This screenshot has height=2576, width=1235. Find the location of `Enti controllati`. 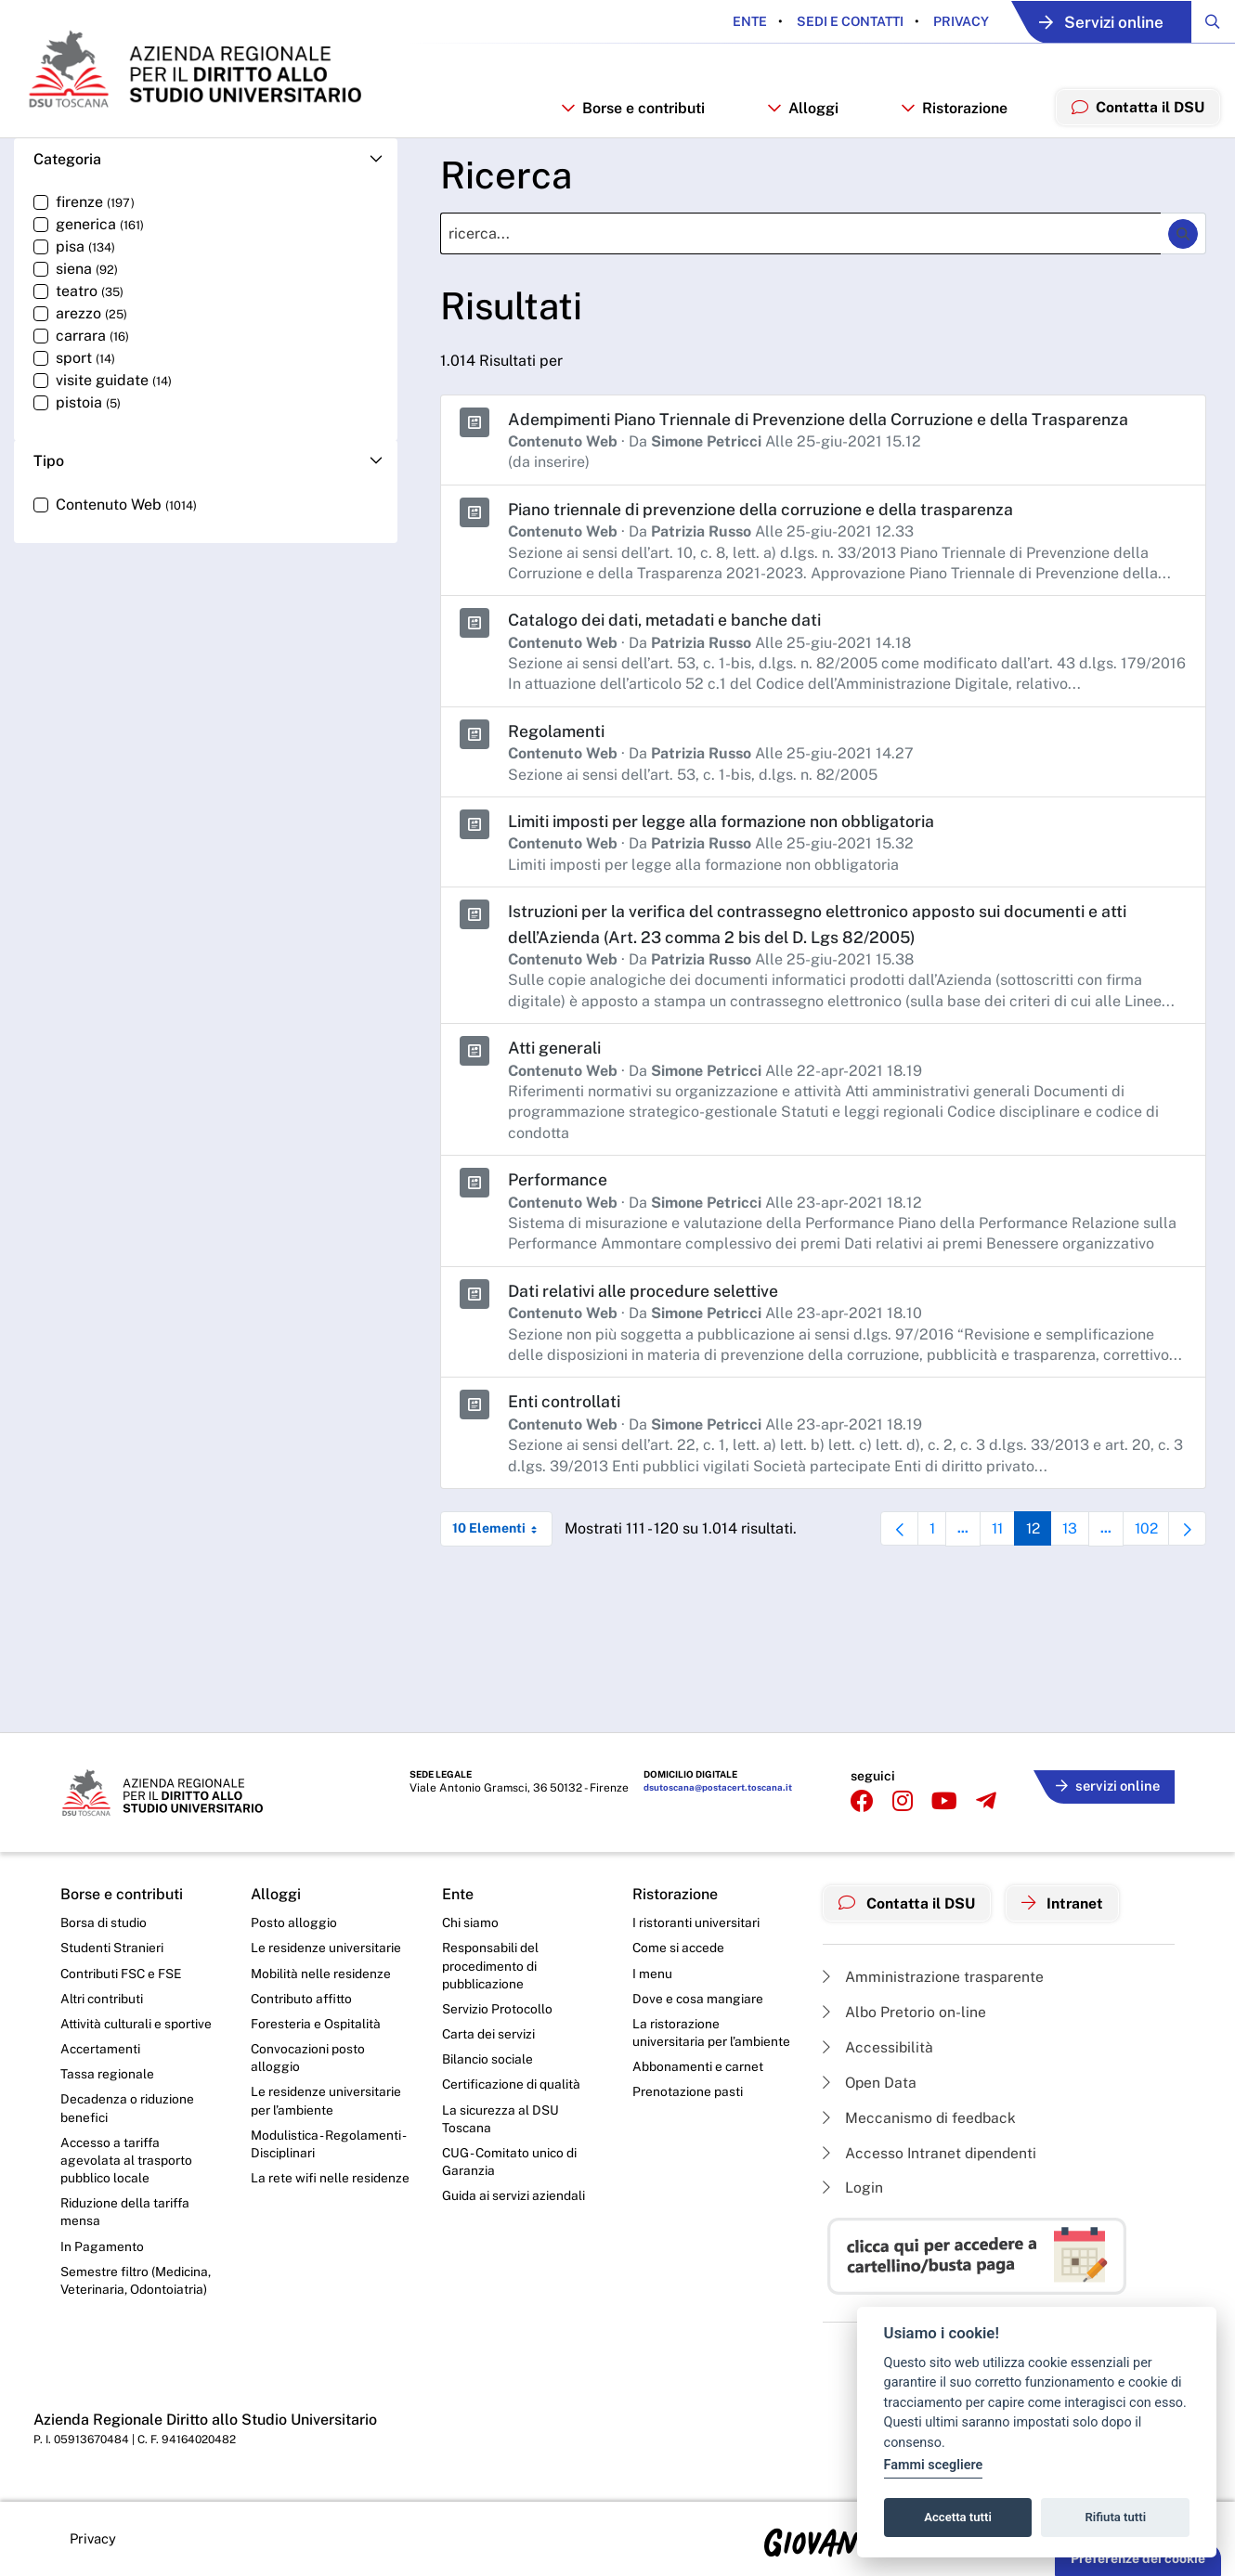

Enti controllati is located at coordinates (566, 1408).